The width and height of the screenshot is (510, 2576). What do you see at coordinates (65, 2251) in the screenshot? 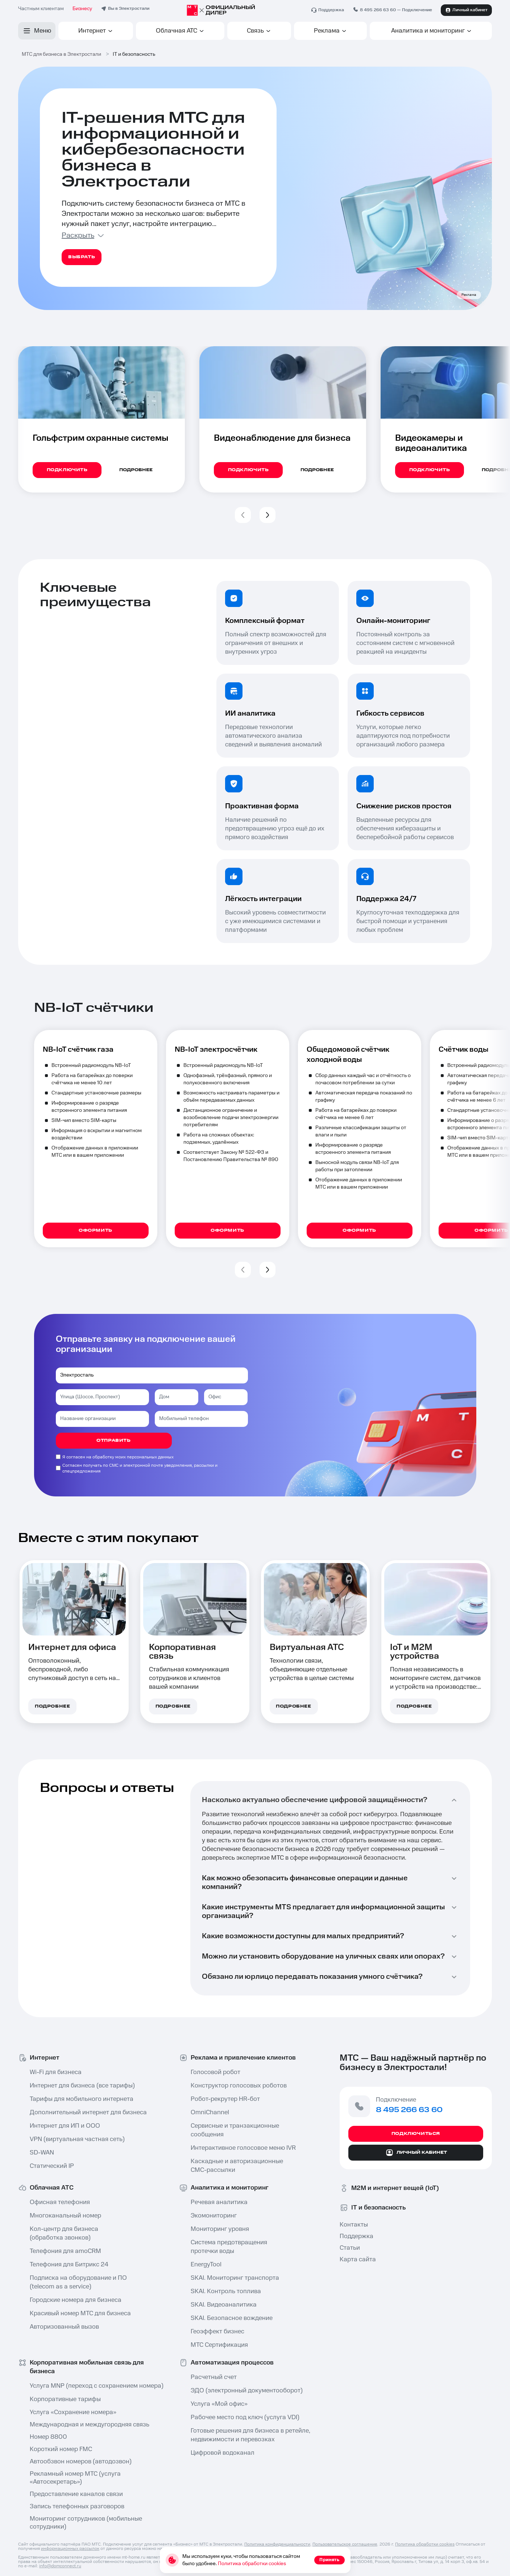
I see `Телефония для amoCRM` at bounding box center [65, 2251].